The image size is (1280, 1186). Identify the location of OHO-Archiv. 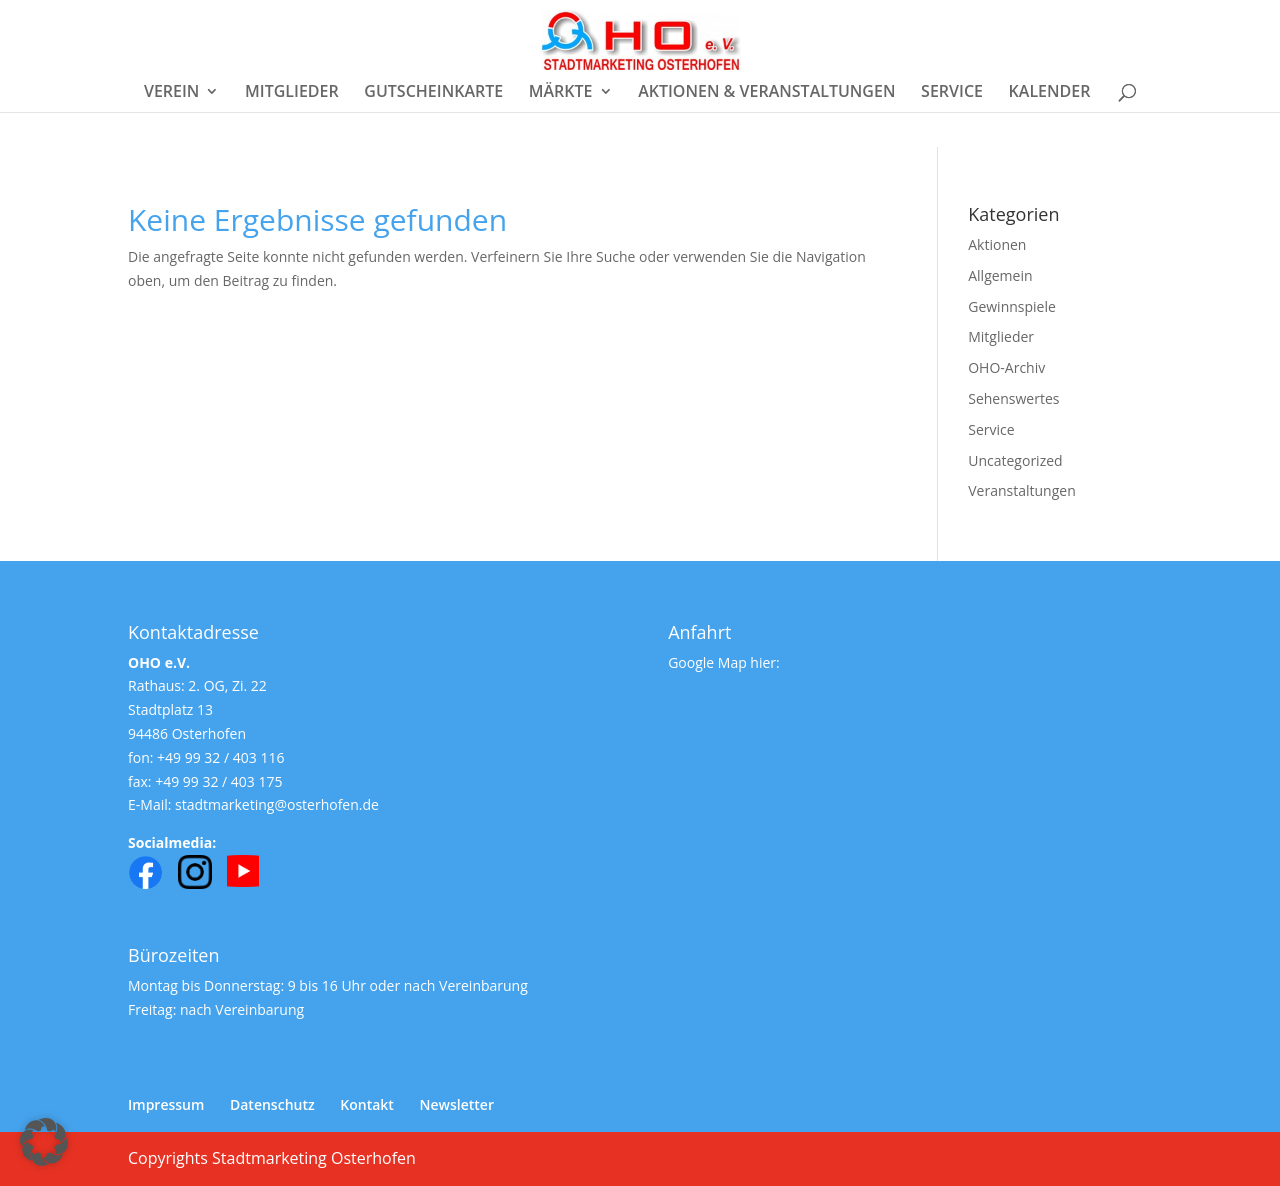
(1006, 367).